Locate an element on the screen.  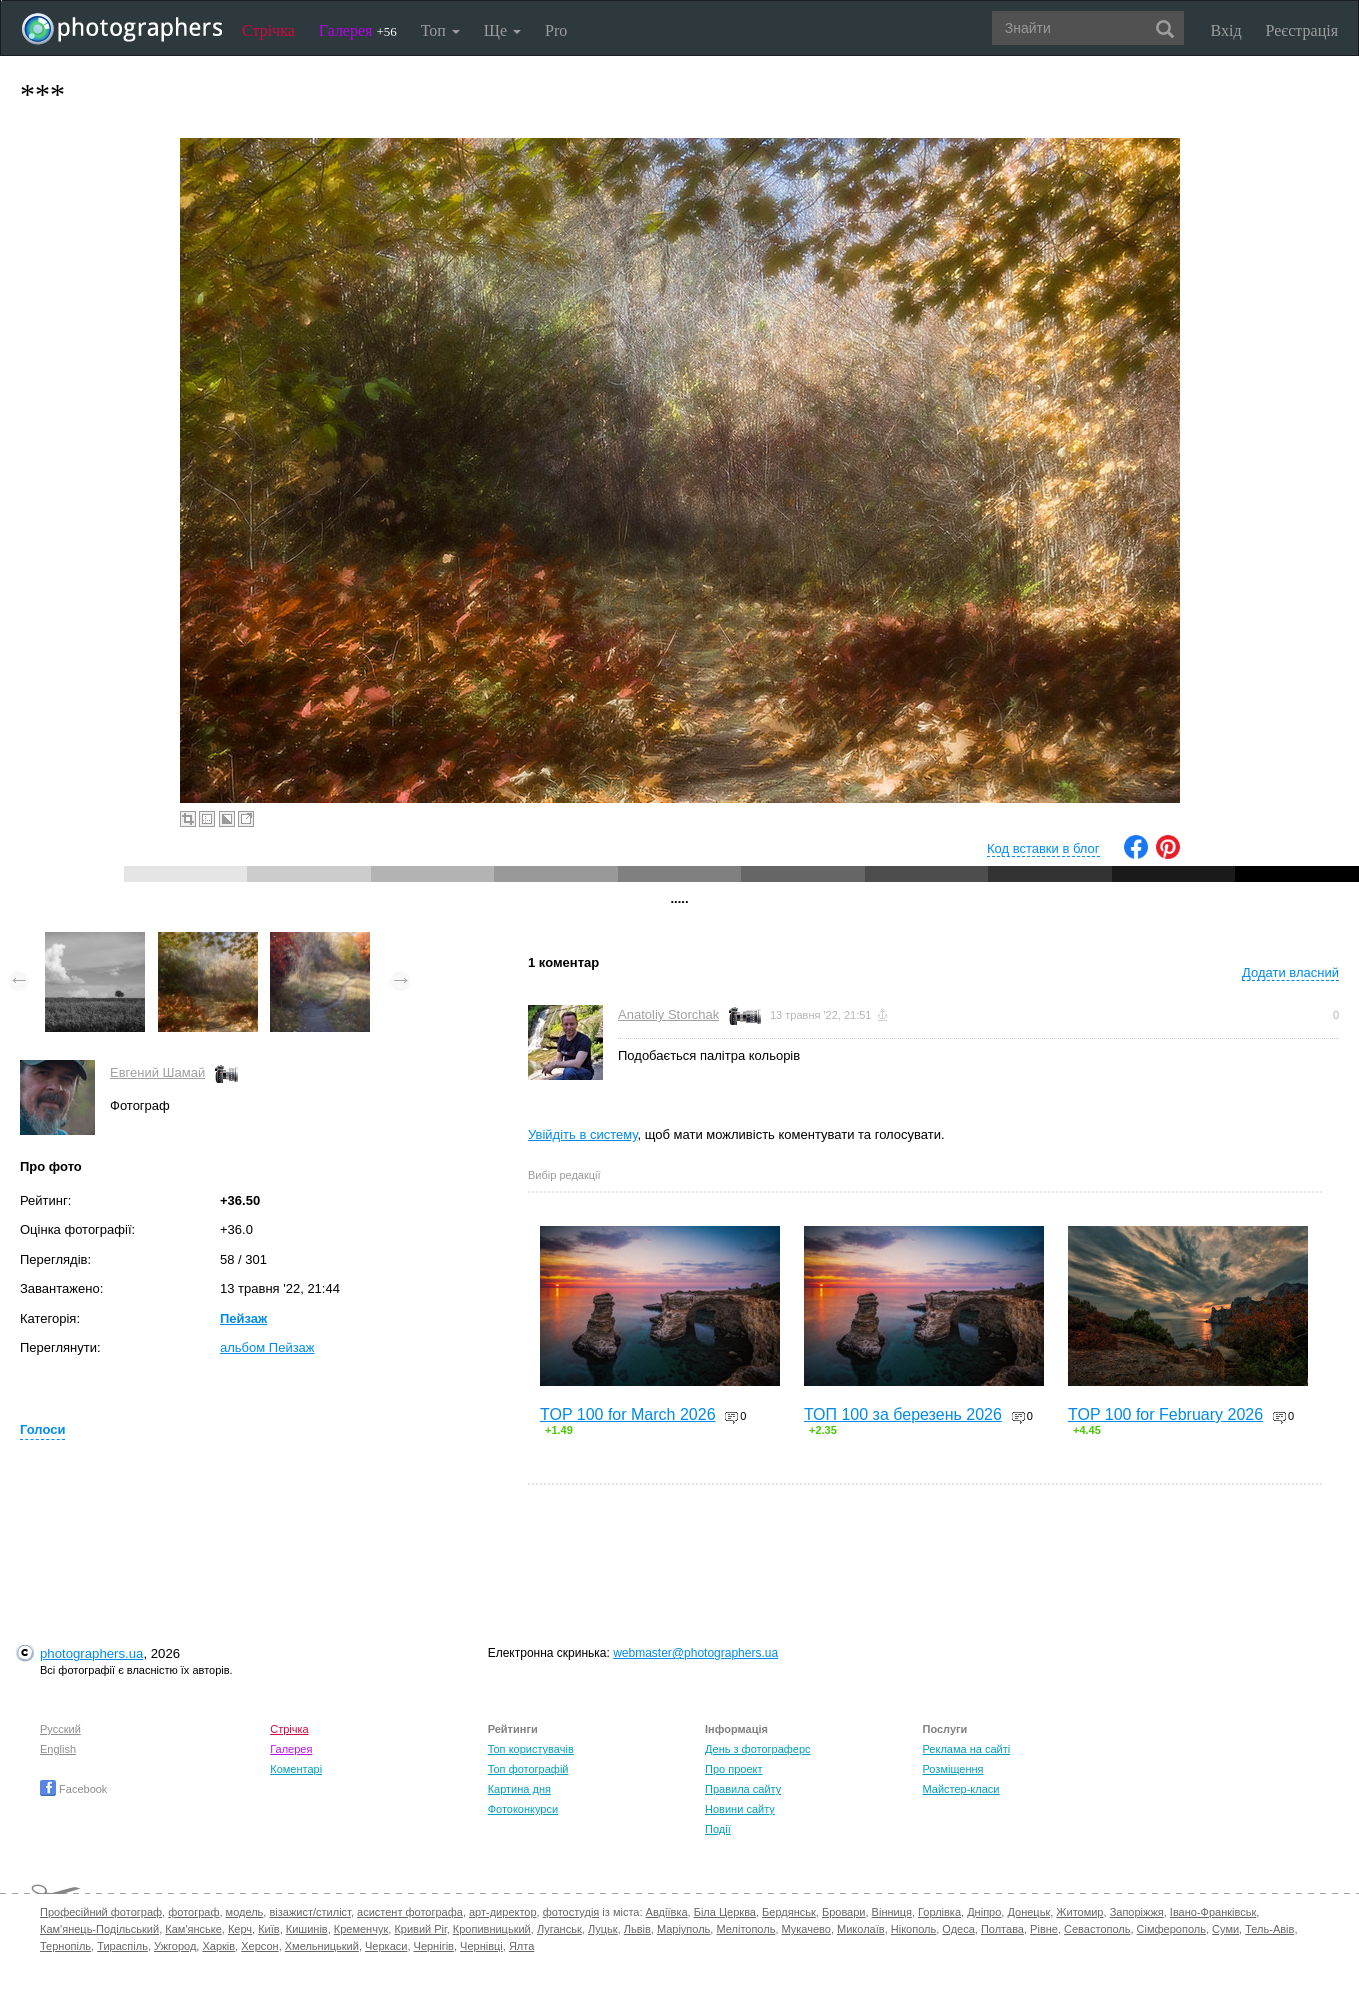
Кишинів is located at coordinates (307, 1929).